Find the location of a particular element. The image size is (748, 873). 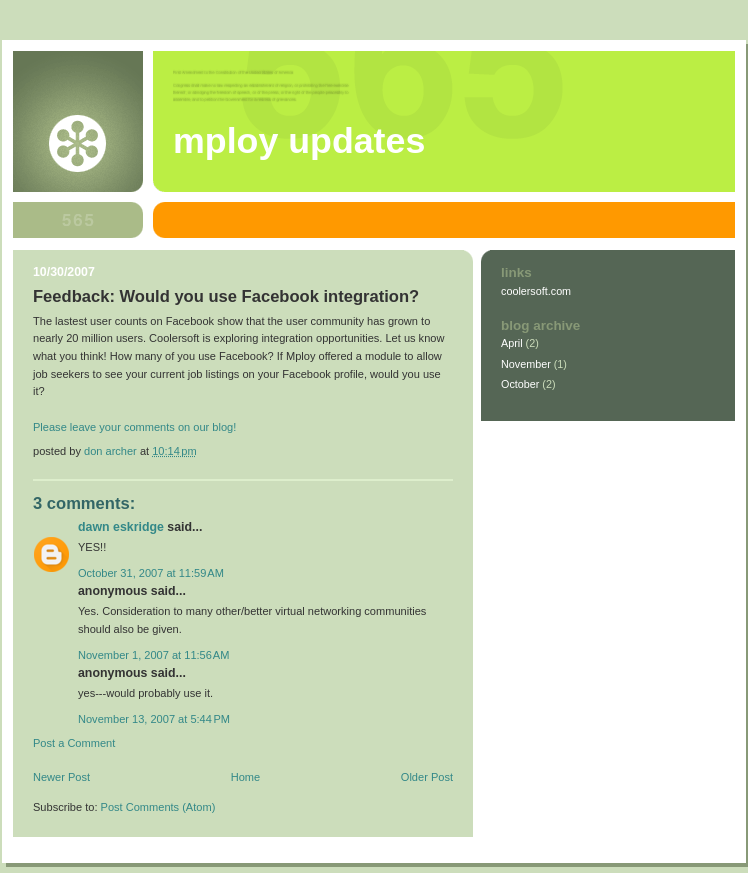

Mploy Updates is located at coordinates (299, 141).